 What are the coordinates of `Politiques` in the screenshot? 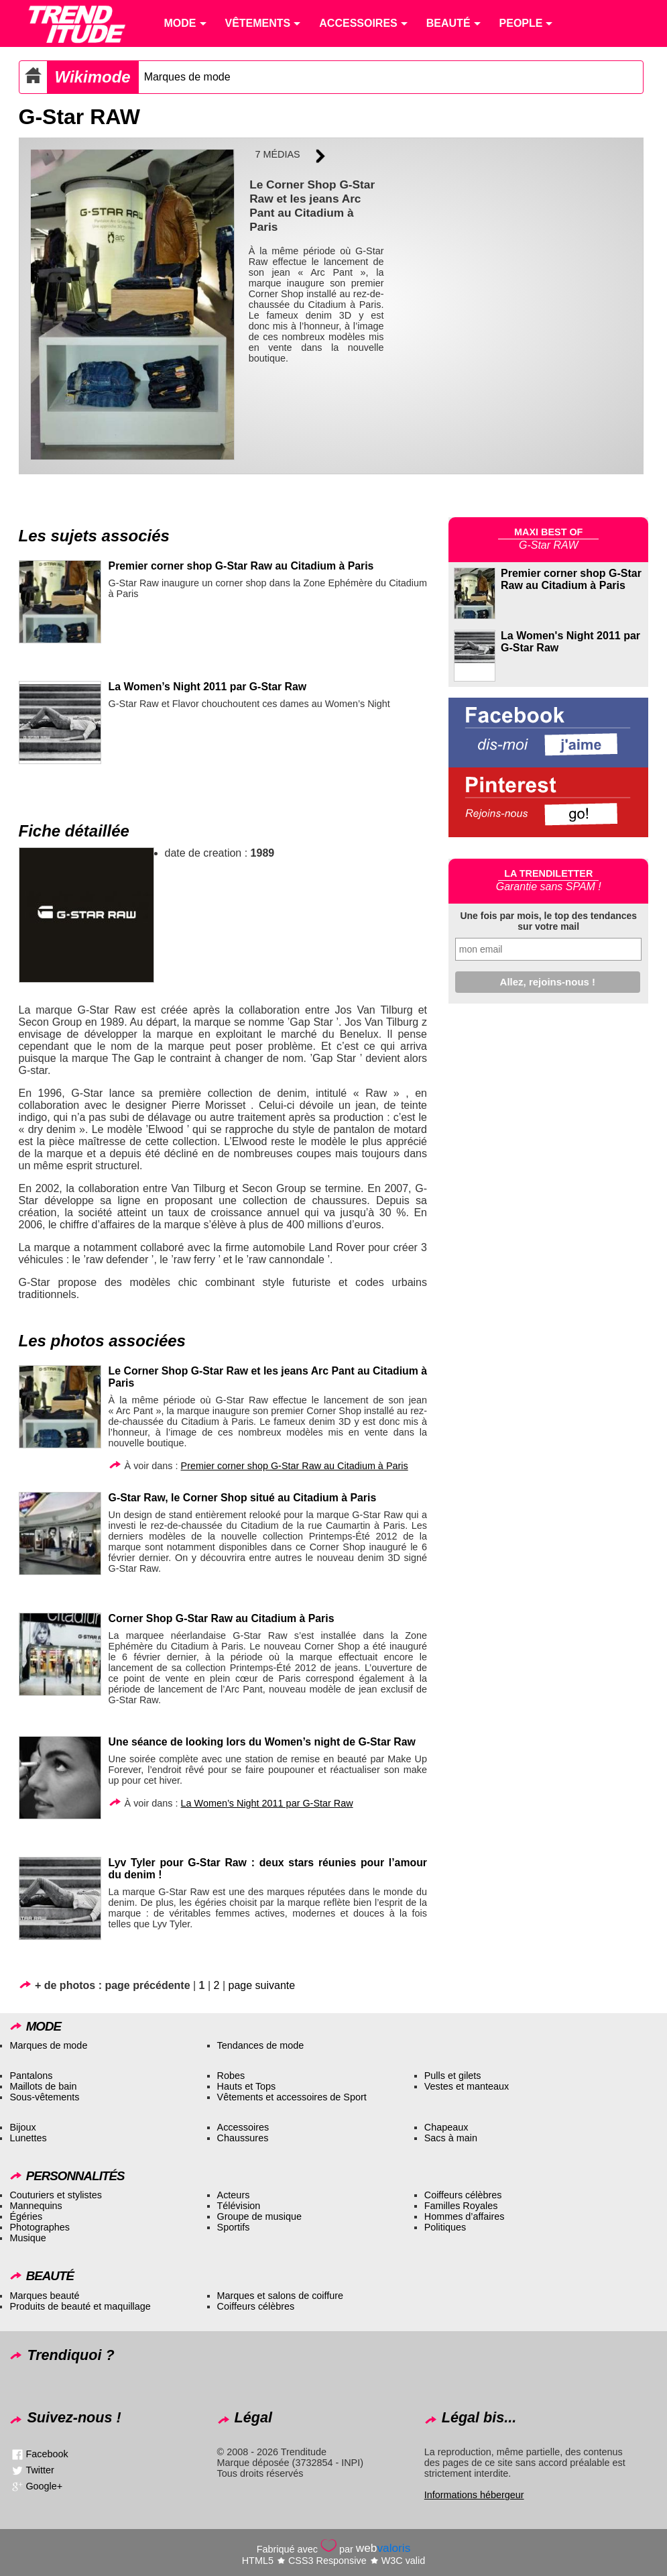 It's located at (445, 2227).